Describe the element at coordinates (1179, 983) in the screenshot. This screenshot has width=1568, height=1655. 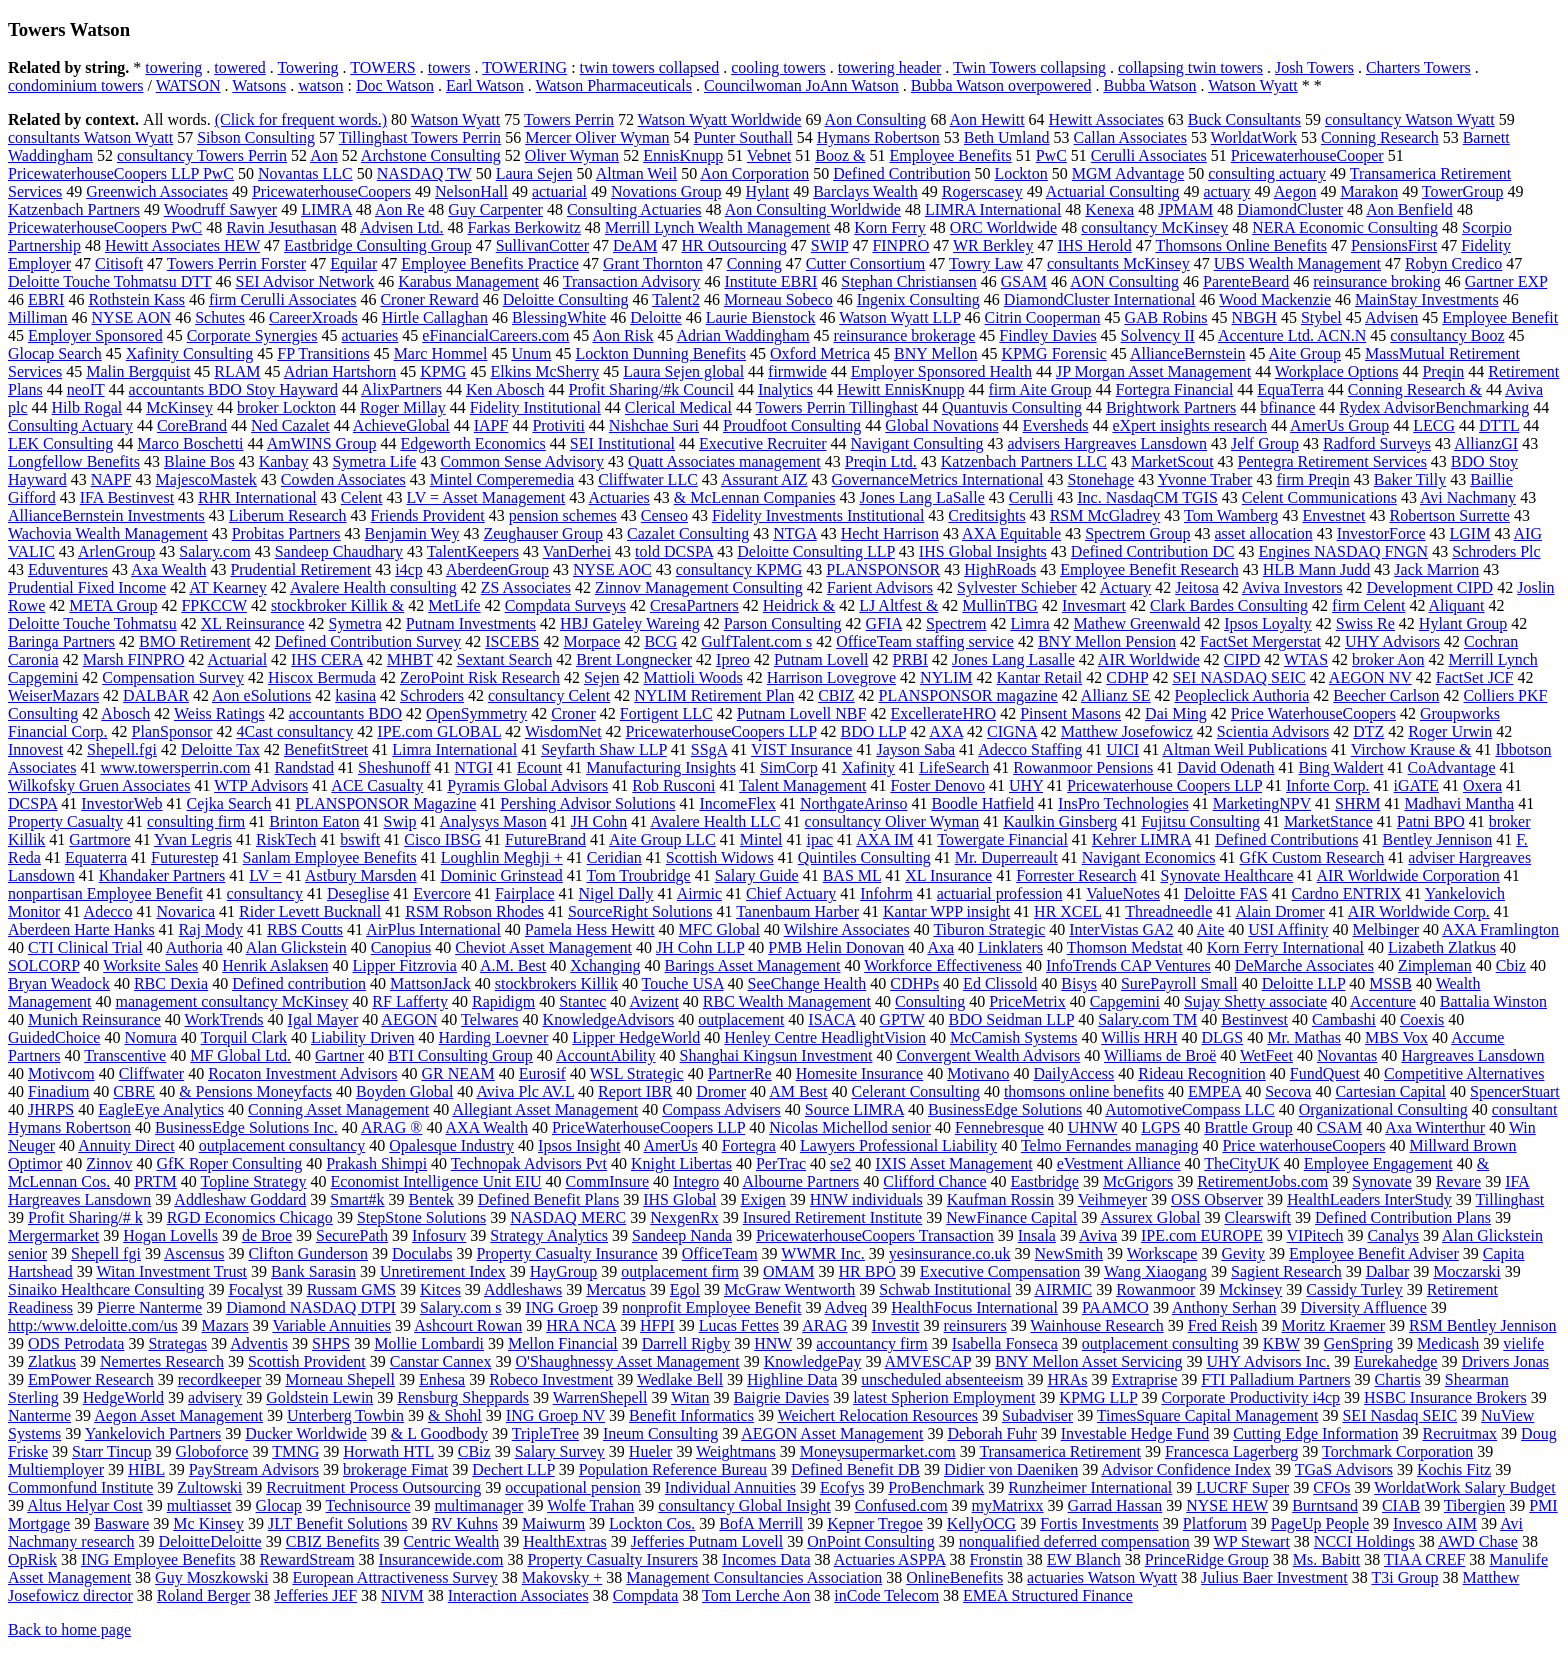
I see `SurePayroll Small` at that location.